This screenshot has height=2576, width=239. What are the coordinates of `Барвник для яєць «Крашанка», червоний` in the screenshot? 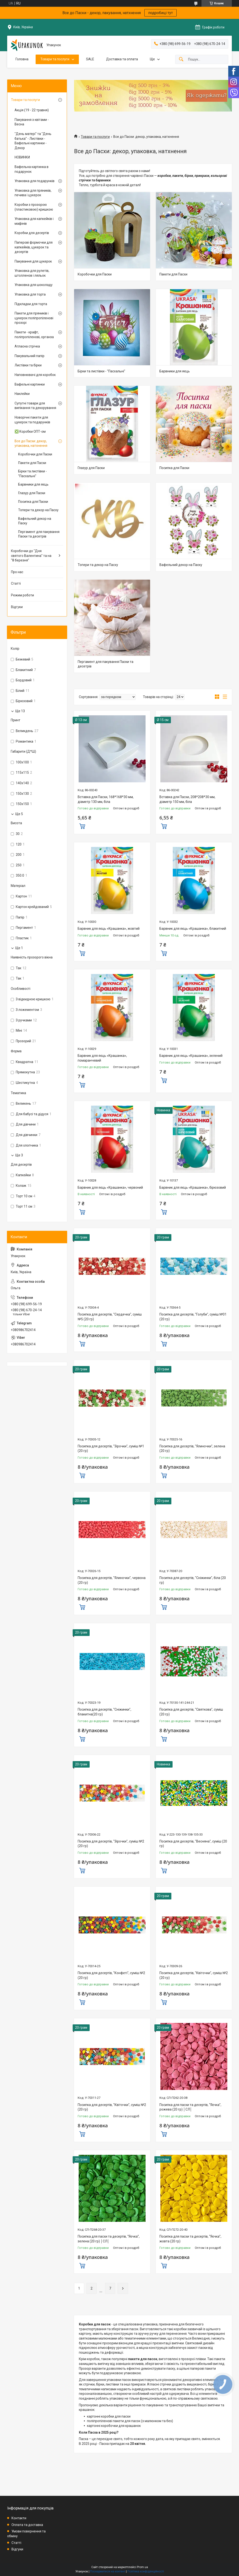 It's located at (110, 1187).